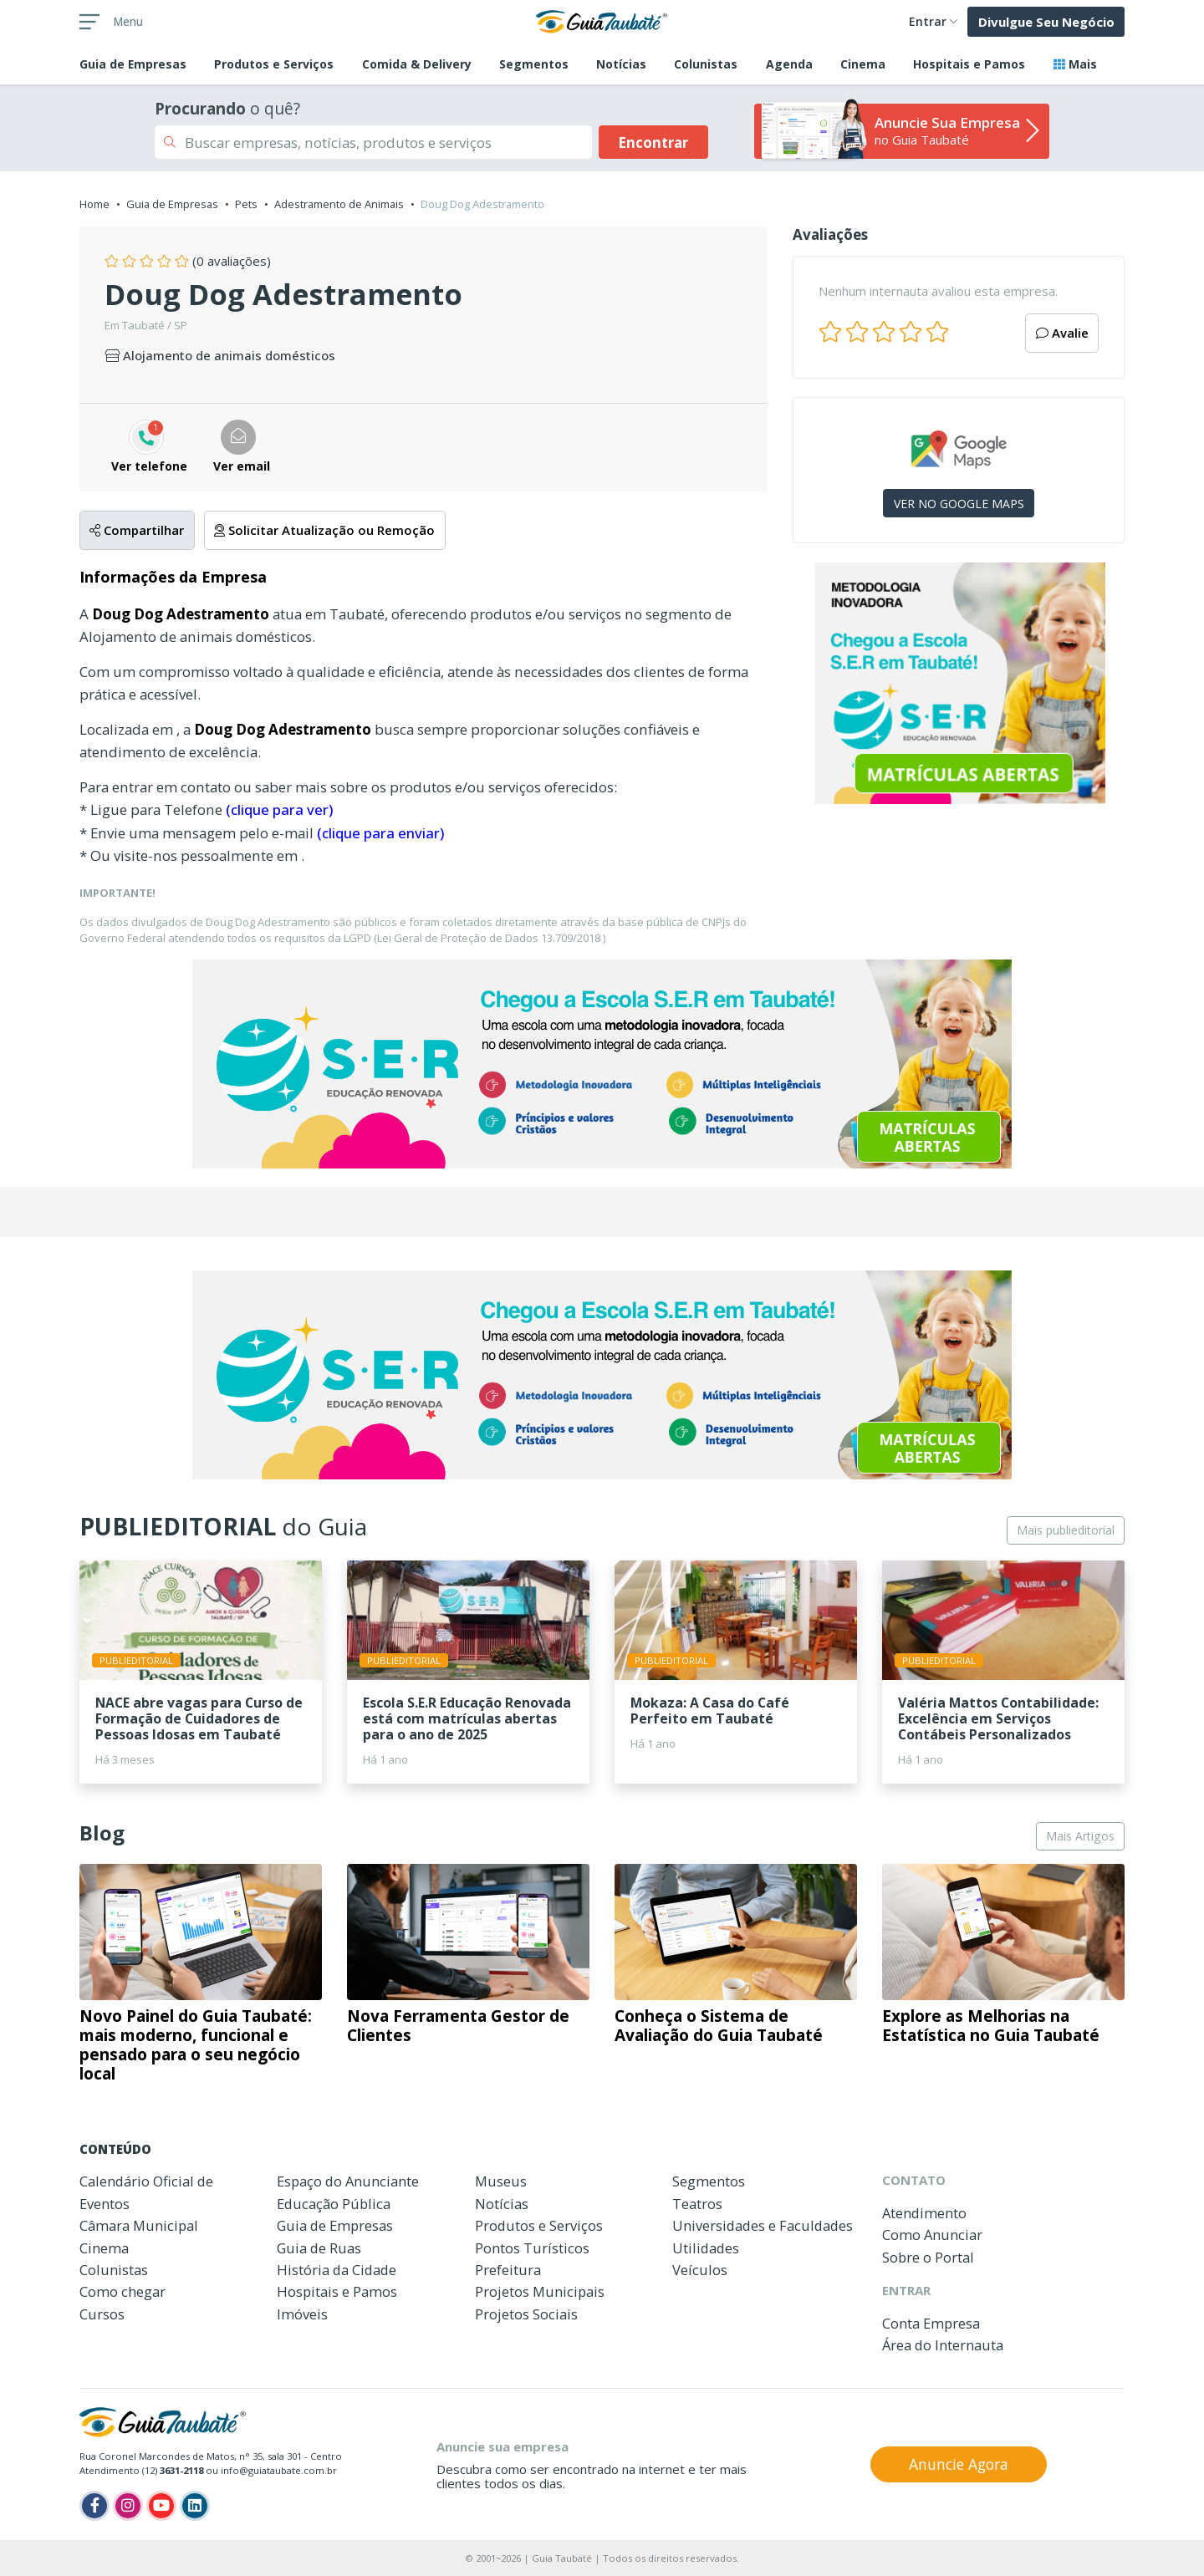  What do you see at coordinates (699, 2269) in the screenshot?
I see `Veículos` at bounding box center [699, 2269].